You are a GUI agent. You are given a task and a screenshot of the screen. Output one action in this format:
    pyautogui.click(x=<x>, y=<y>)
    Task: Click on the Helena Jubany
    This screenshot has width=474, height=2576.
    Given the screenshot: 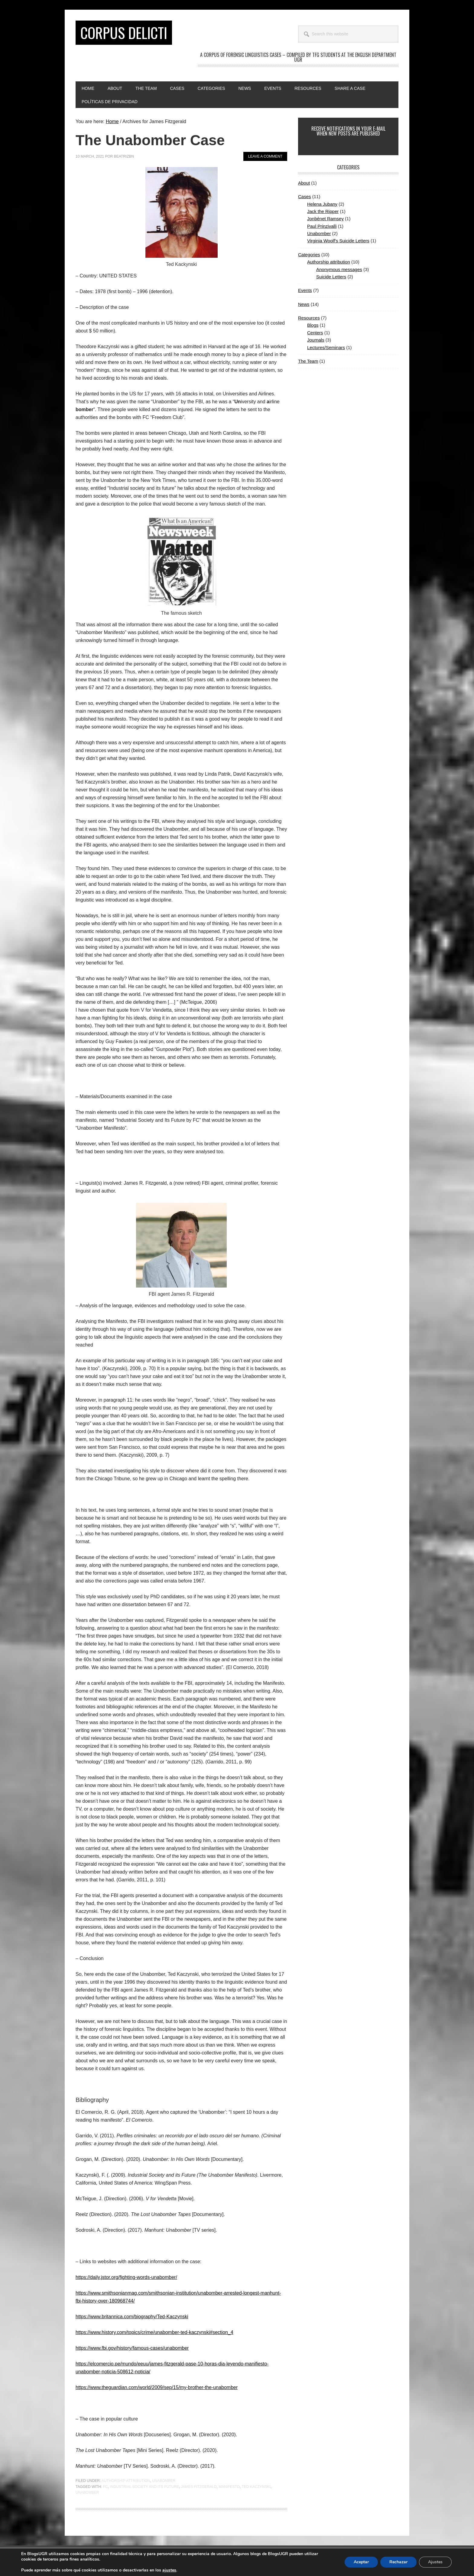 What is the action you would take?
    pyautogui.click(x=322, y=204)
    